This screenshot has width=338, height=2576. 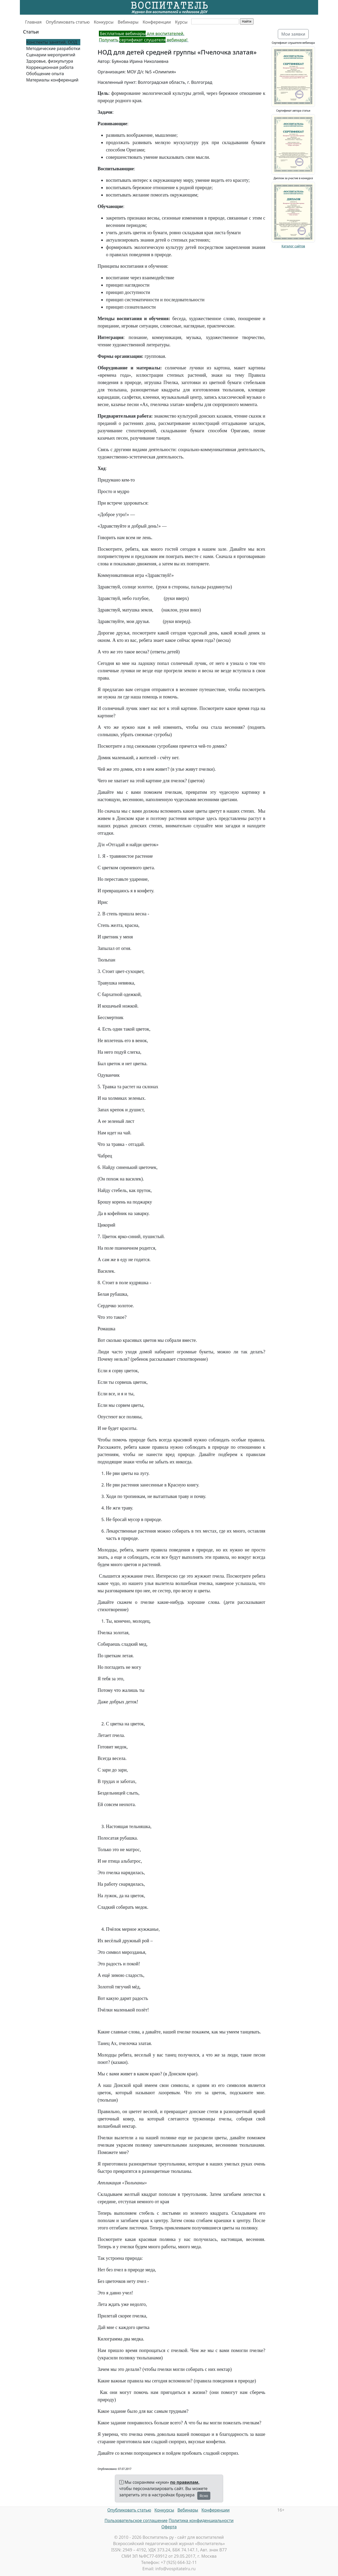 I want to click on Сценарии мероприятий, so click(x=50, y=55).